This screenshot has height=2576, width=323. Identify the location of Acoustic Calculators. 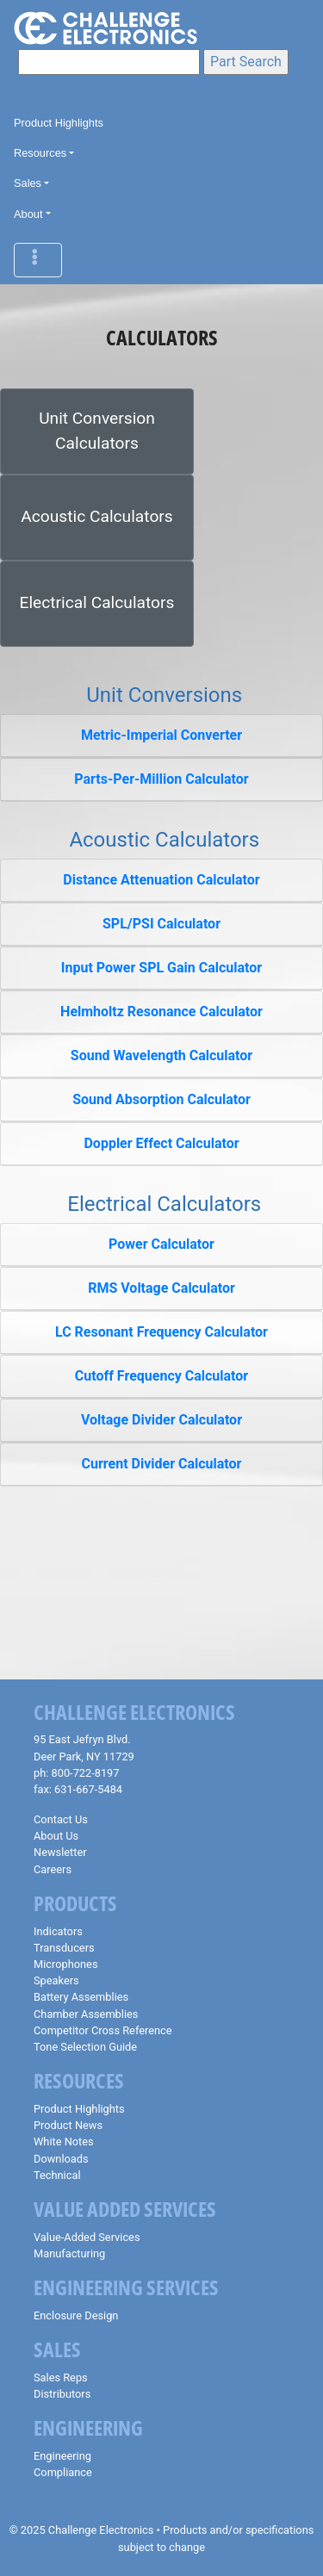
(96, 516).